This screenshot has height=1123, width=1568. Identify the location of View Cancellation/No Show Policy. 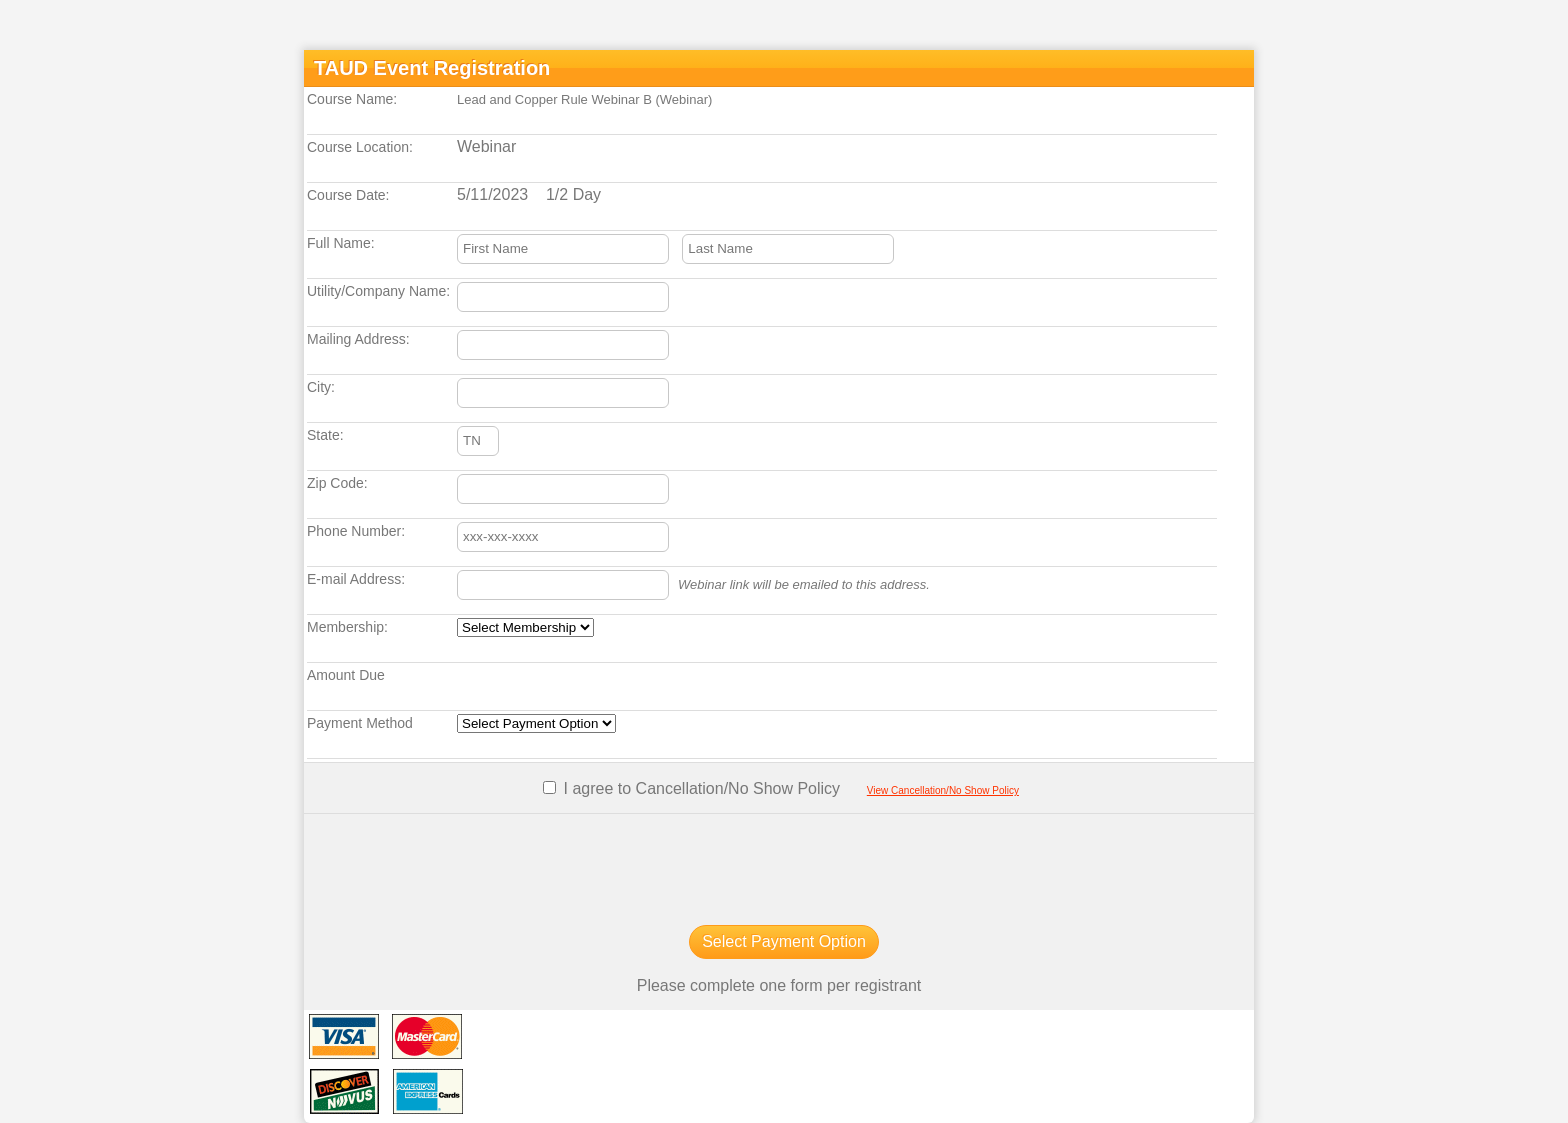
(943, 790).